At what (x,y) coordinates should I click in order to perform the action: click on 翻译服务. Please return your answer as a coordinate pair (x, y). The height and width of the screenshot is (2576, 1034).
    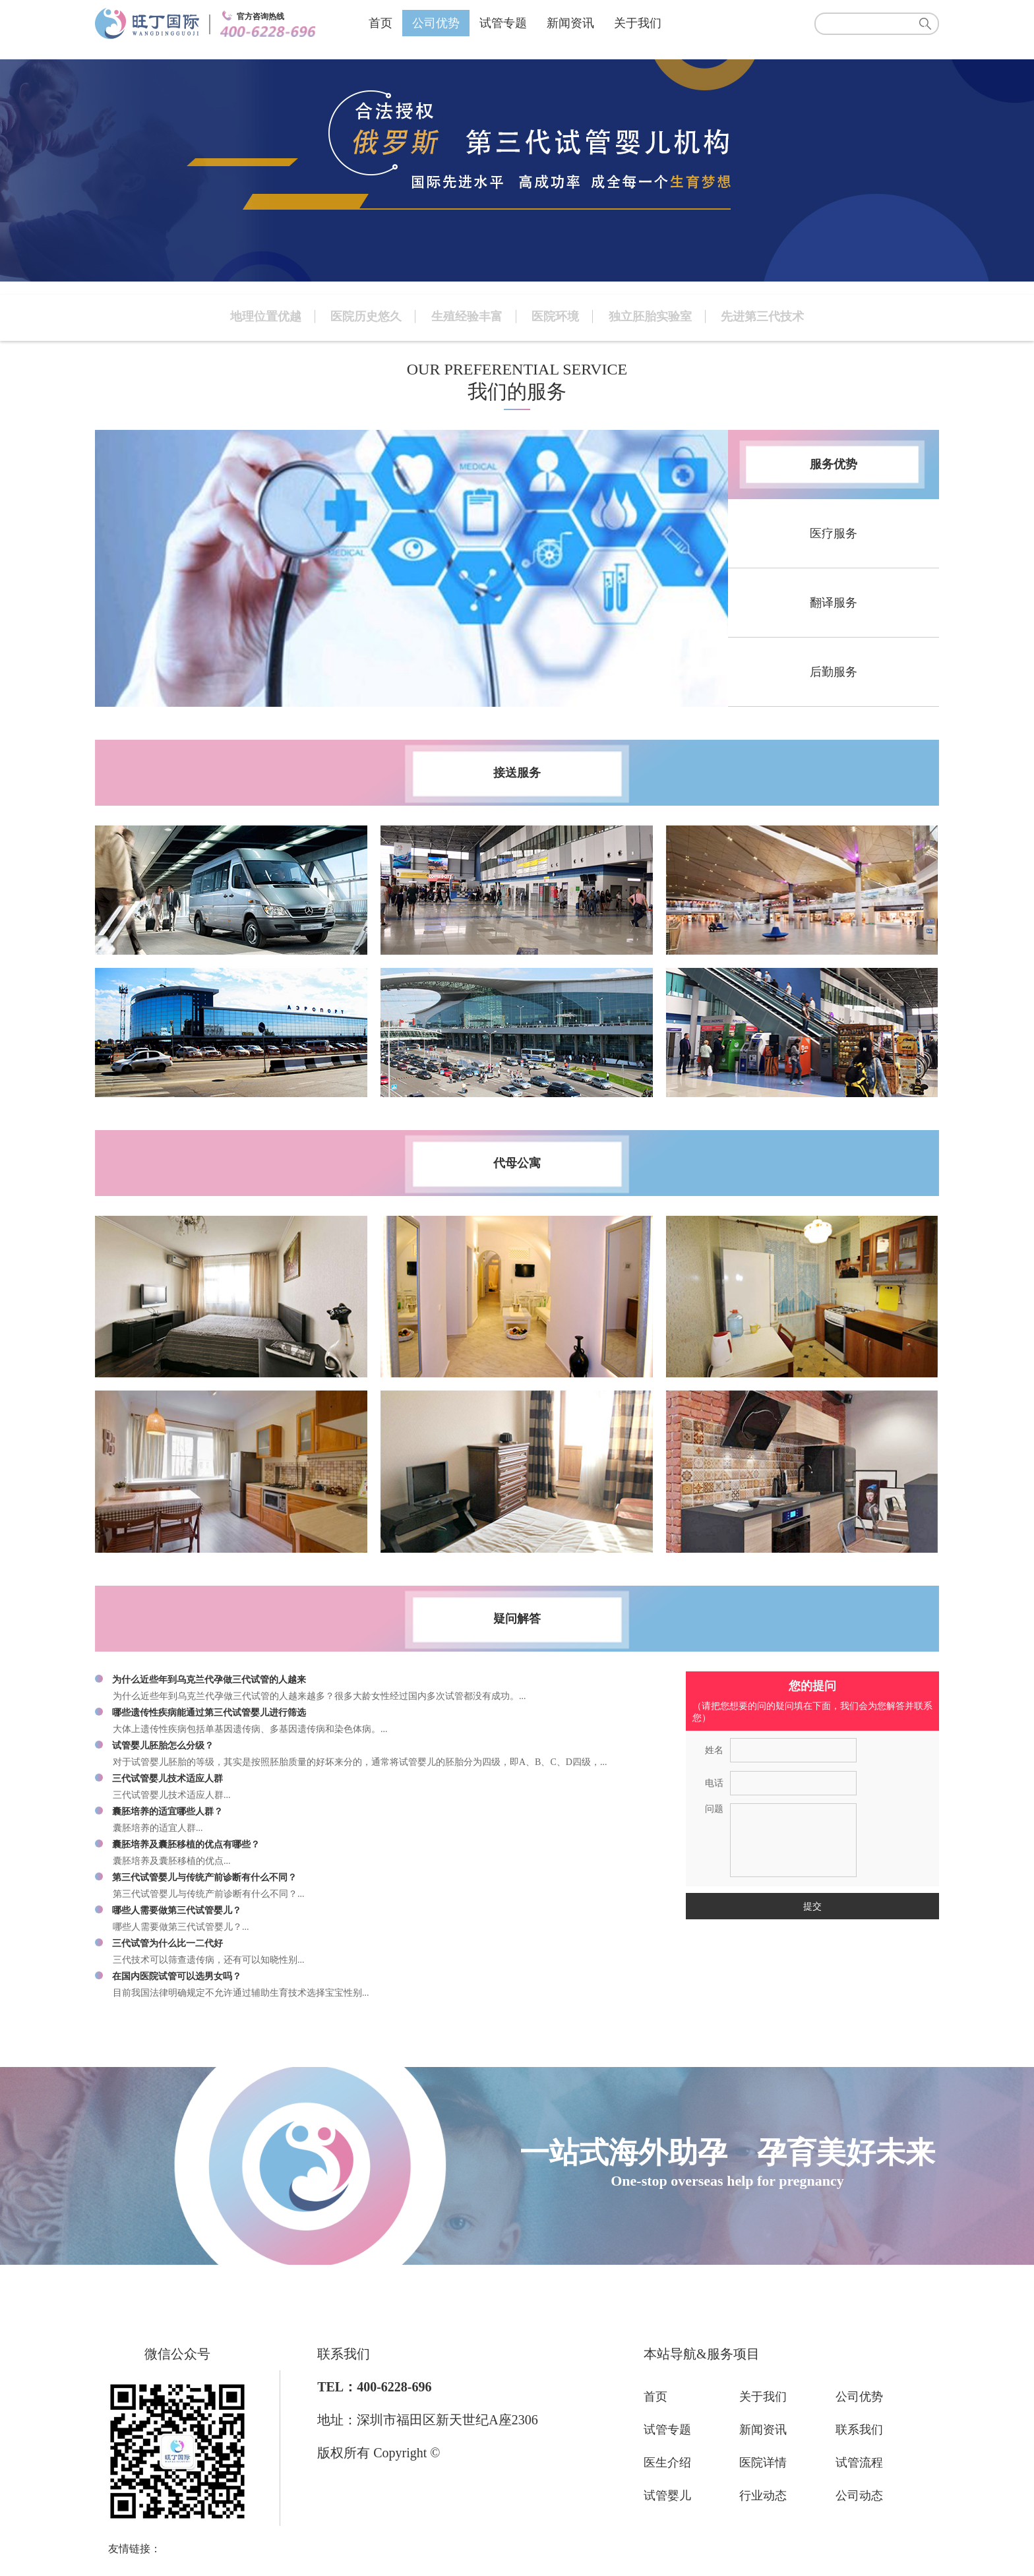
    Looking at the image, I should click on (833, 602).